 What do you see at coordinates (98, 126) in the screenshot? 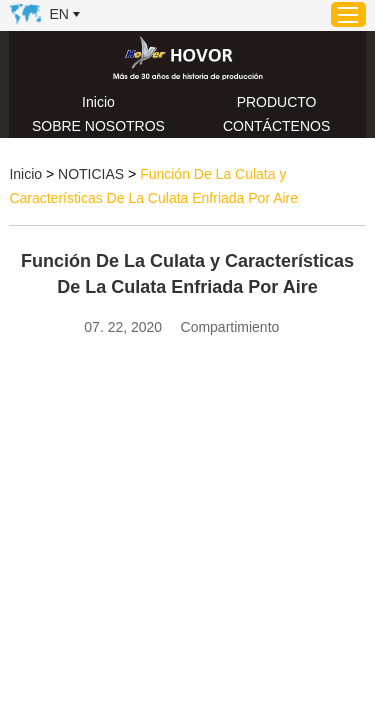
I see `SOBRE NOSOTROS` at bounding box center [98, 126].